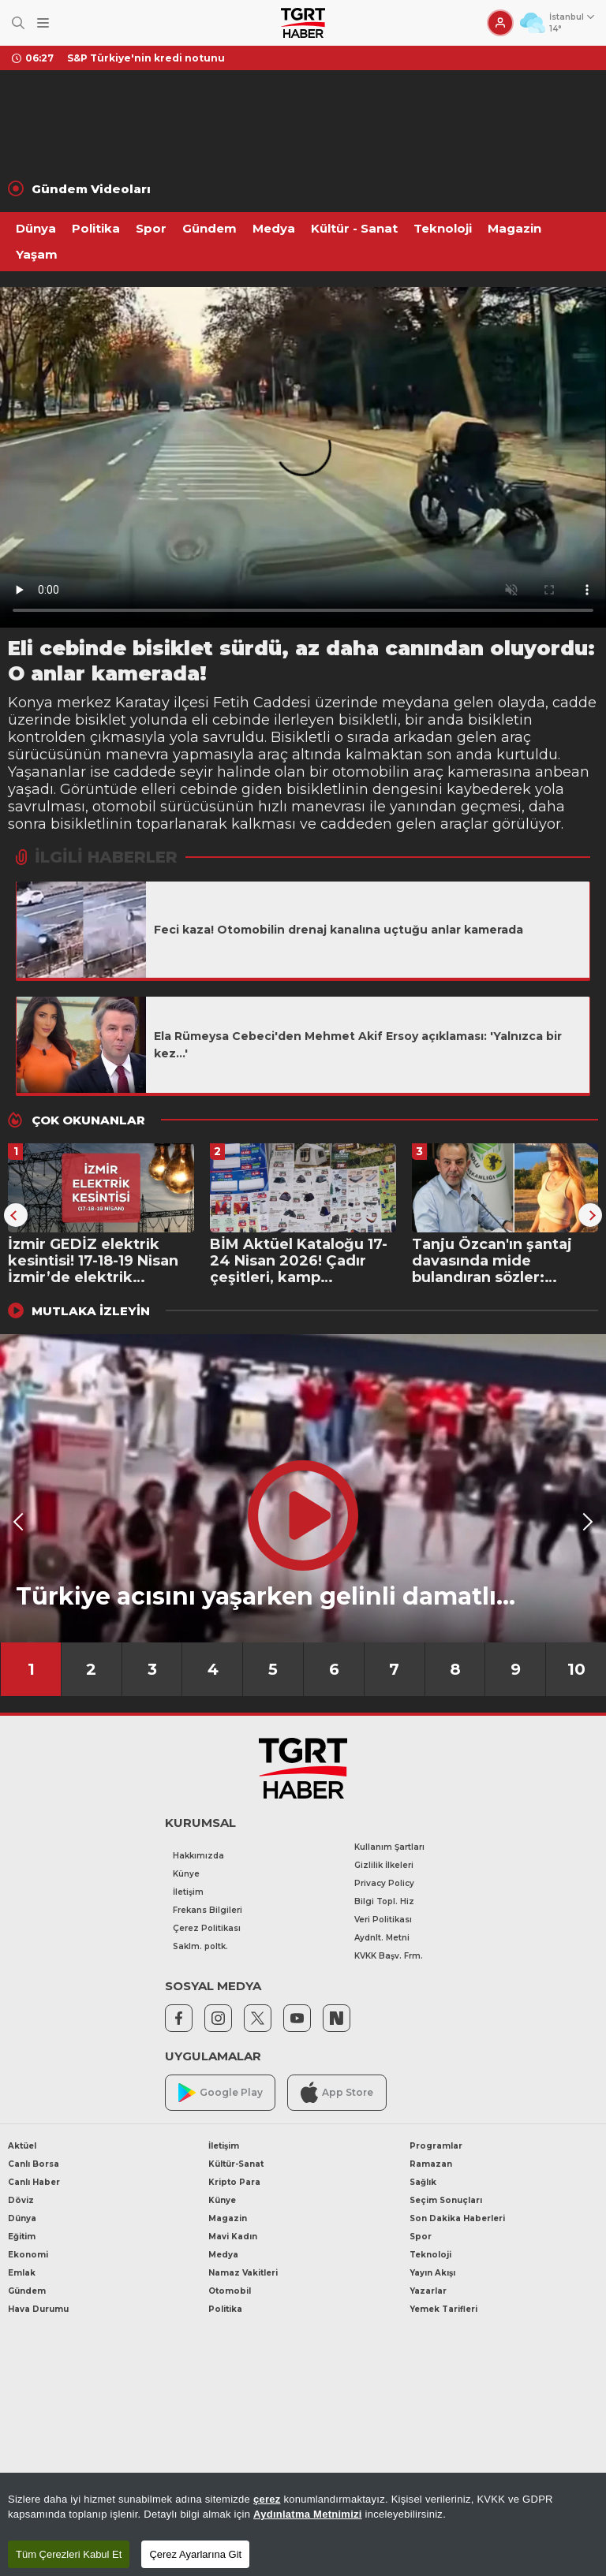 This screenshot has width=606, height=2576. What do you see at coordinates (428, 2291) in the screenshot?
I see `Yazarlar` at bounding box center [428, 2291].